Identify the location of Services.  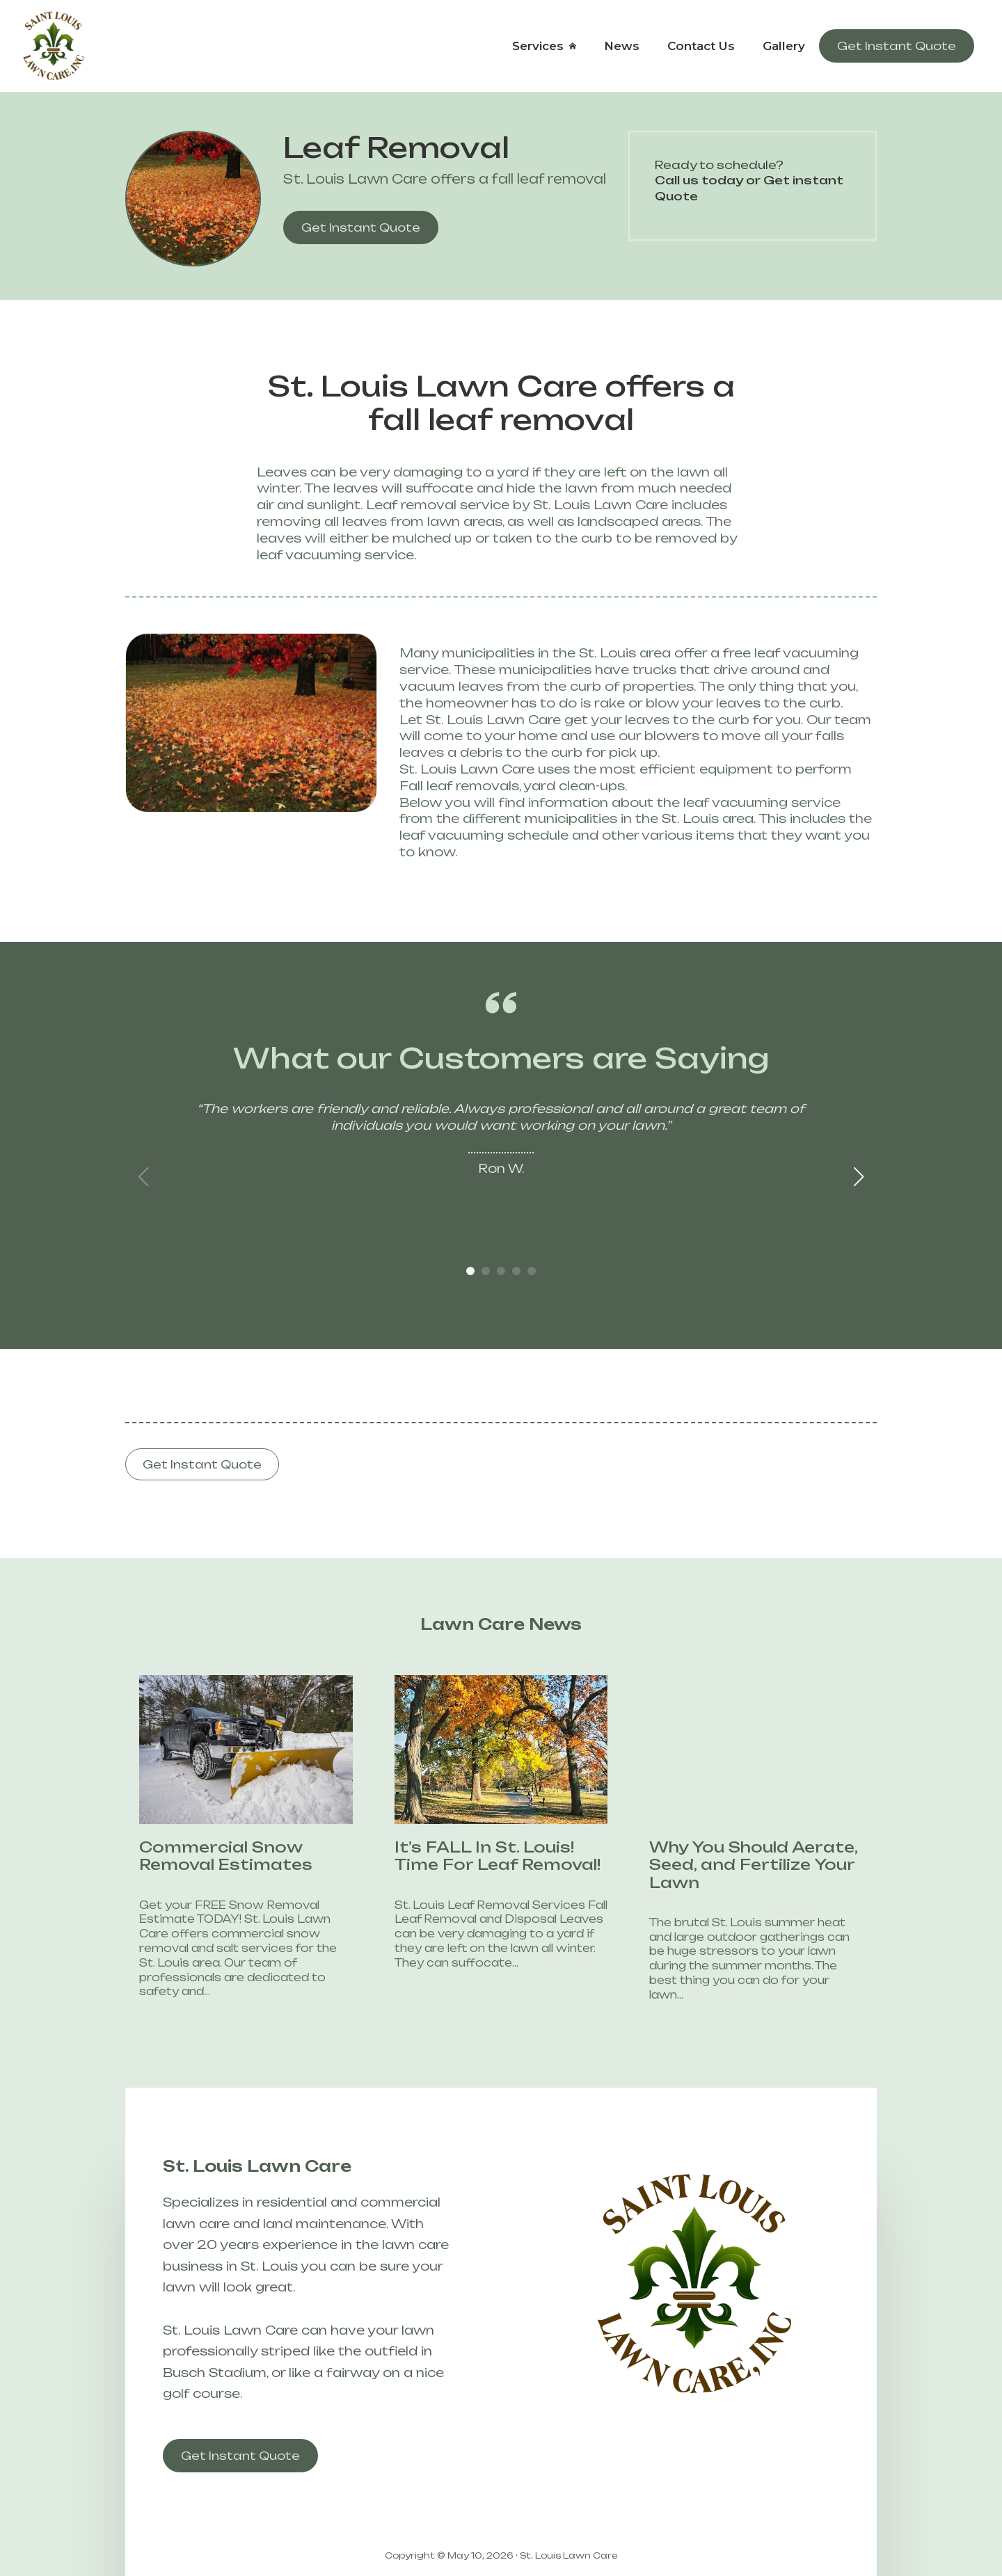
(538, 46).